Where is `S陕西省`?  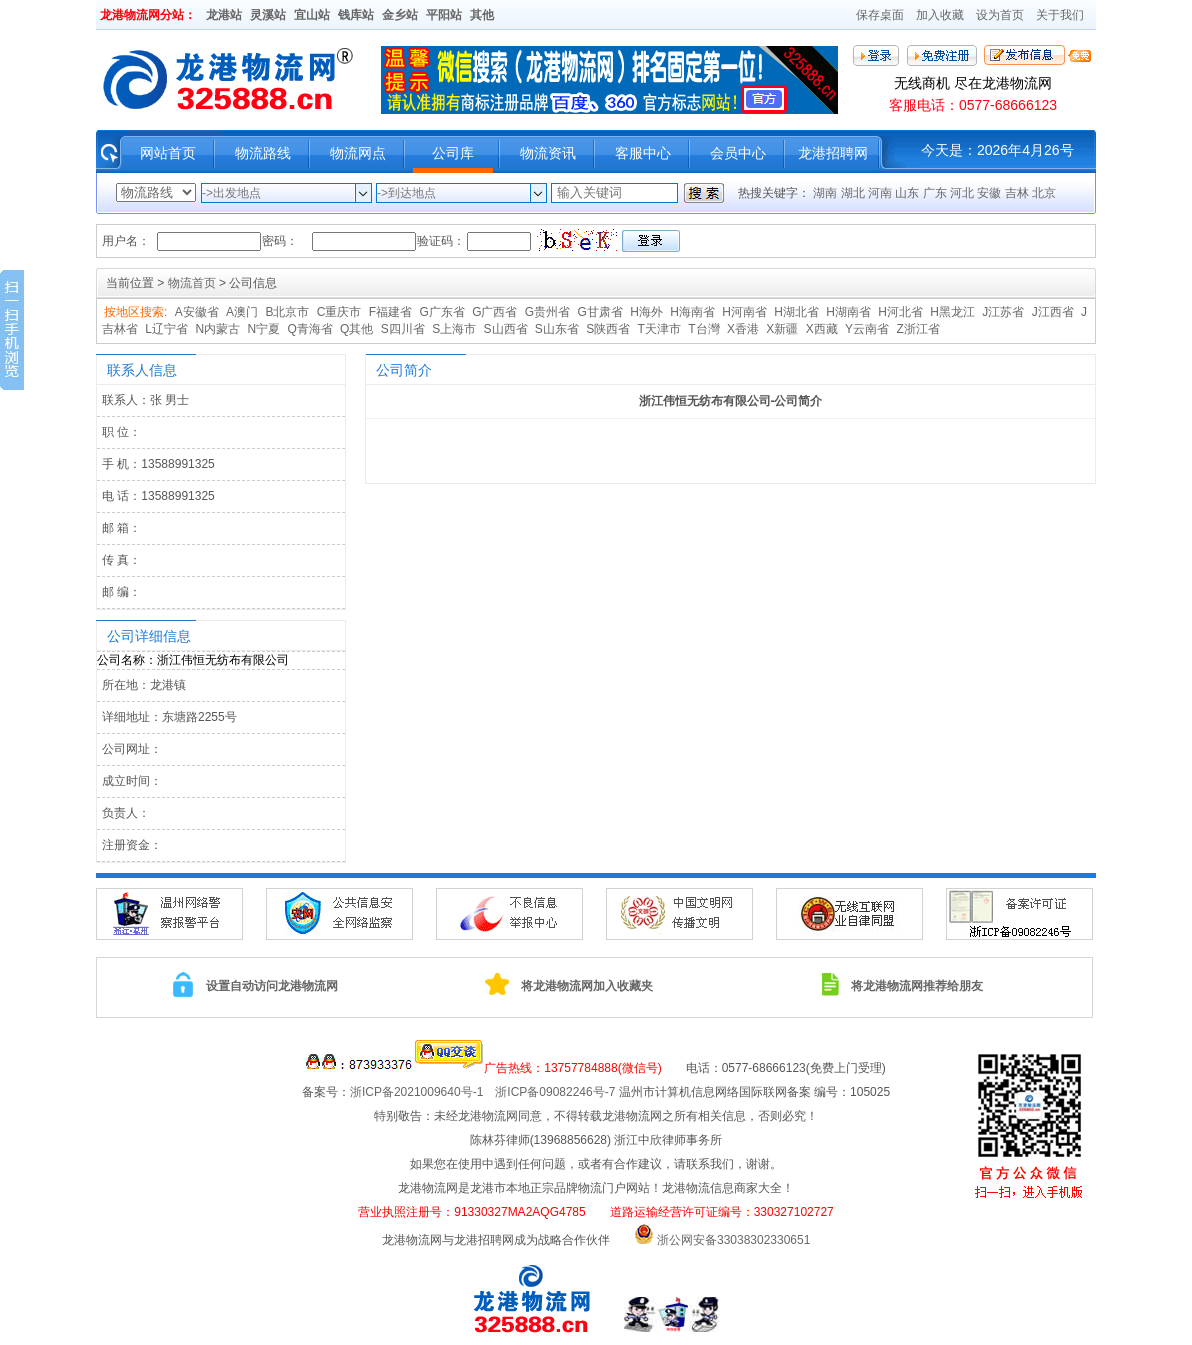
S陕西省 is located at coordinates (608, 329).